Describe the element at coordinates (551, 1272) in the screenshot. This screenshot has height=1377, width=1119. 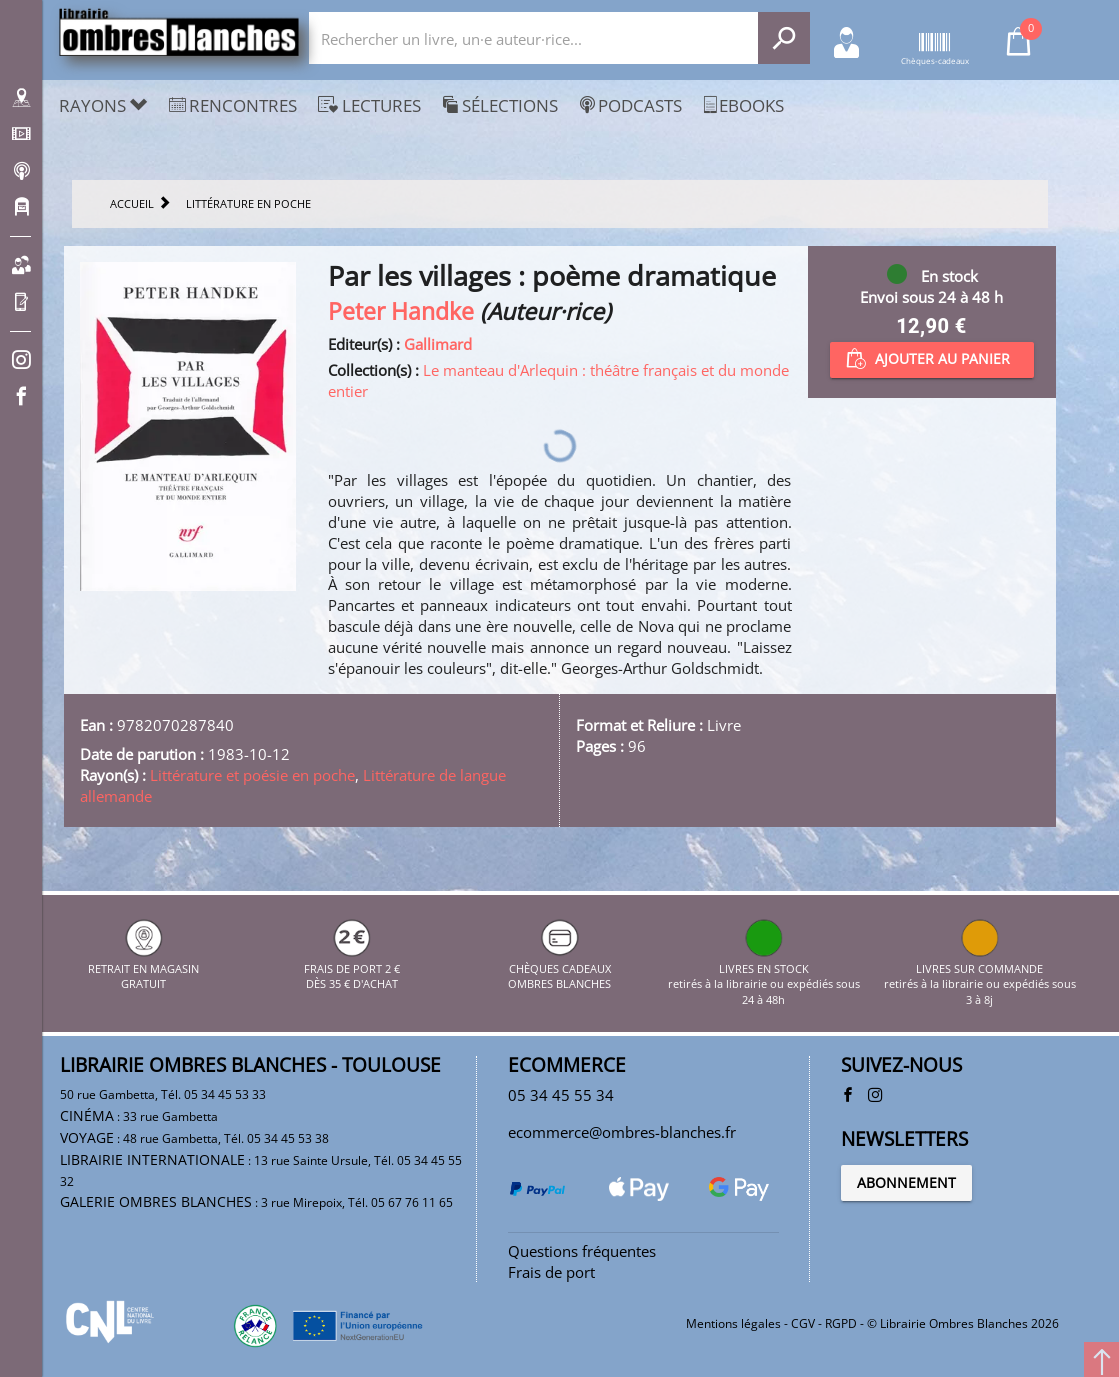
I see `Frais de port` at that location.